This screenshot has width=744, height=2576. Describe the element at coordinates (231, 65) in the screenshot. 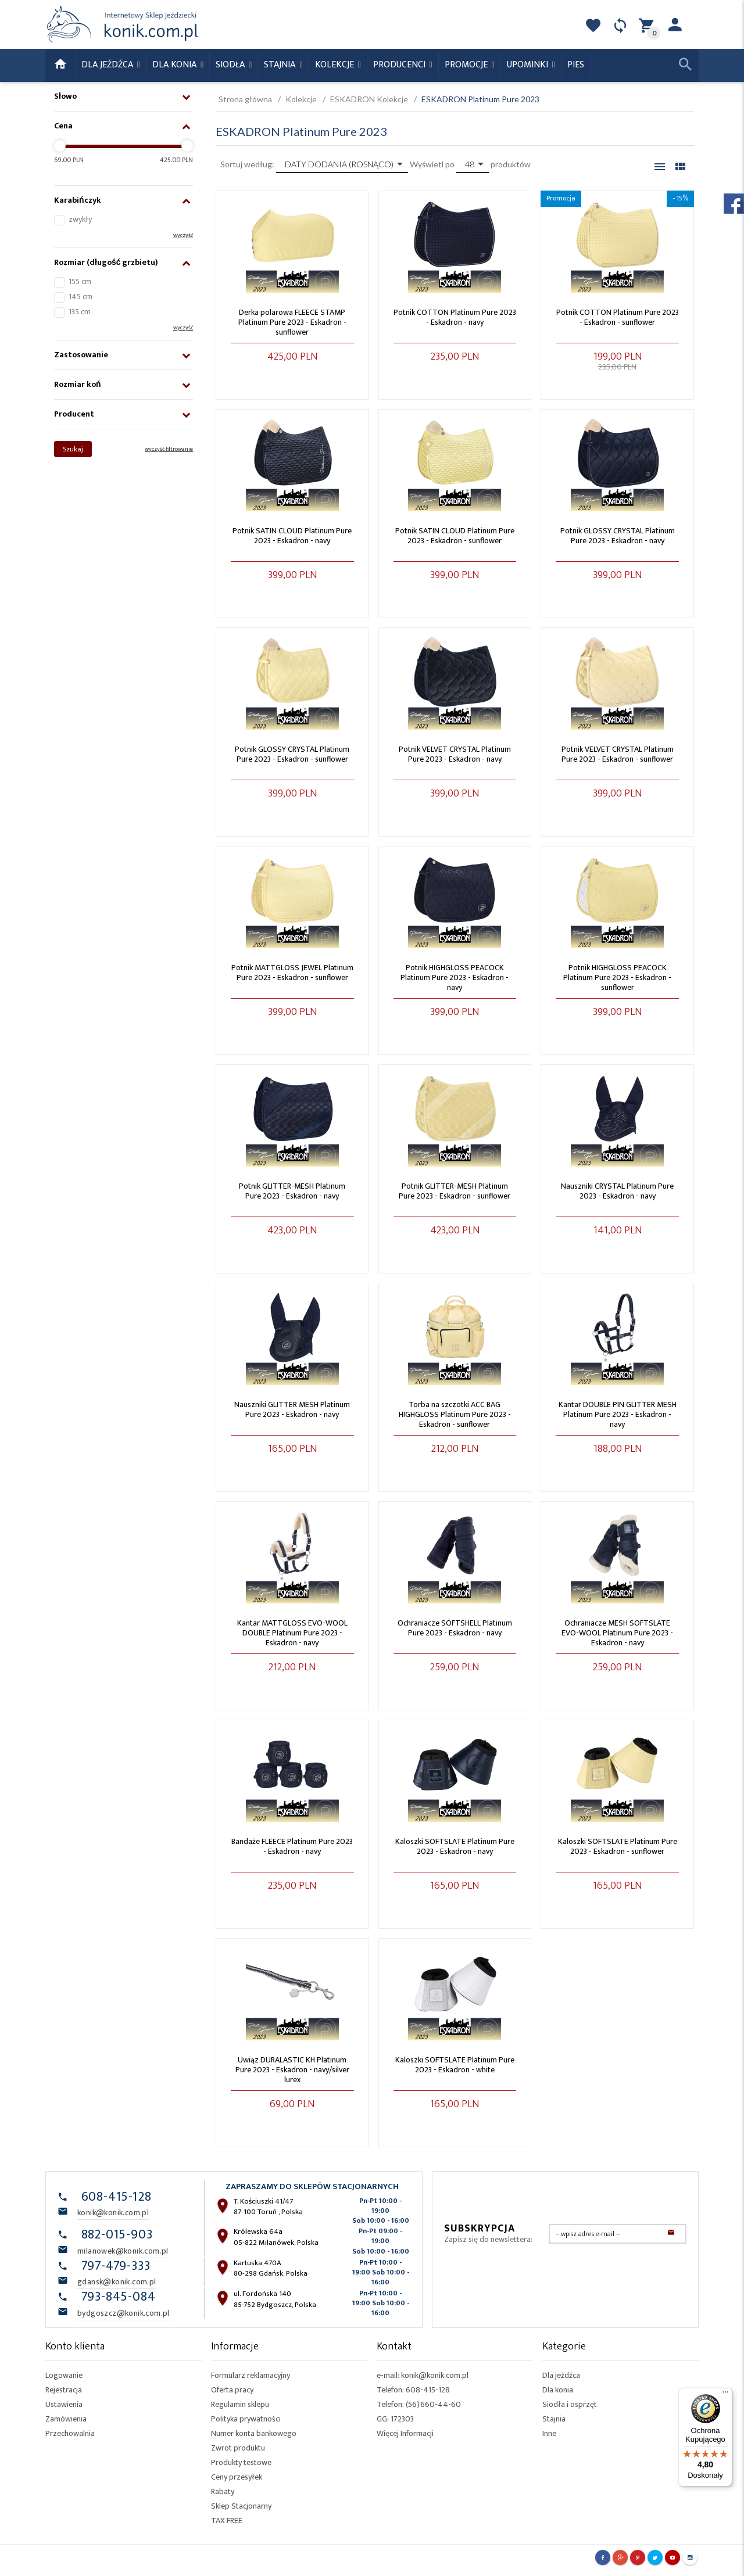

I see `Siodła` at that location.